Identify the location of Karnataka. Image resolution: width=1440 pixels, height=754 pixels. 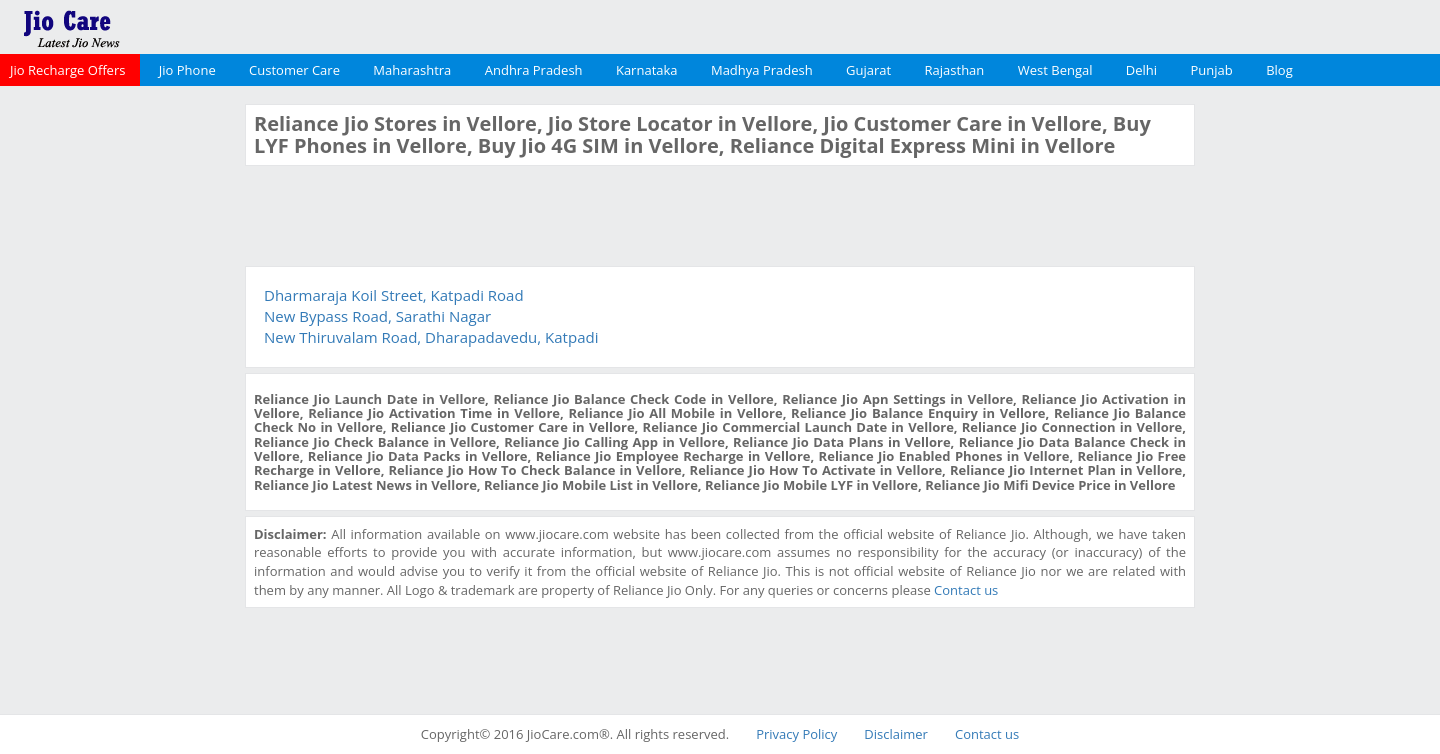
(647, 70).